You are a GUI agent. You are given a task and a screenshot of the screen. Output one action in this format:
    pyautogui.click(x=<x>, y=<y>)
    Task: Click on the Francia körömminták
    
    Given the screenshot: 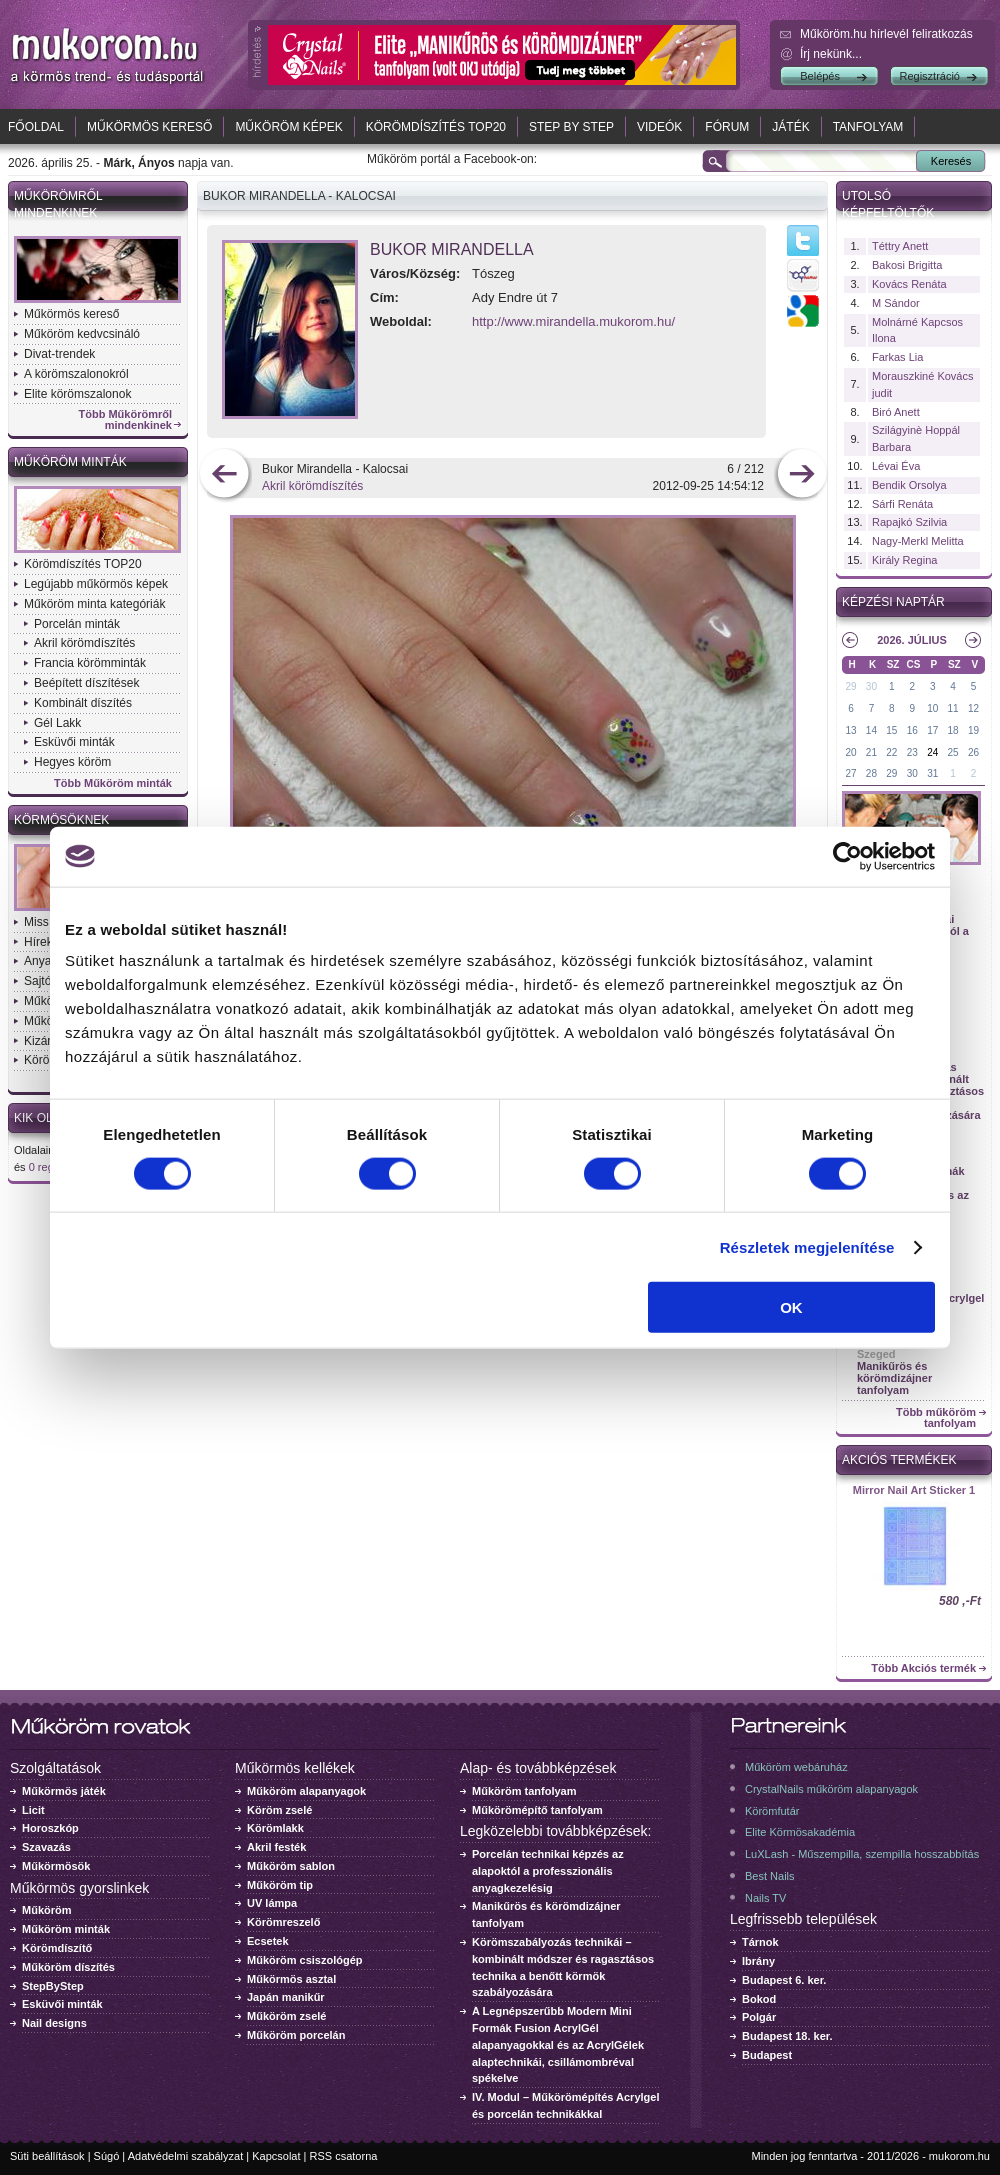 What is the action you would take?
    pyautogui.click(x=90, y=663)
    